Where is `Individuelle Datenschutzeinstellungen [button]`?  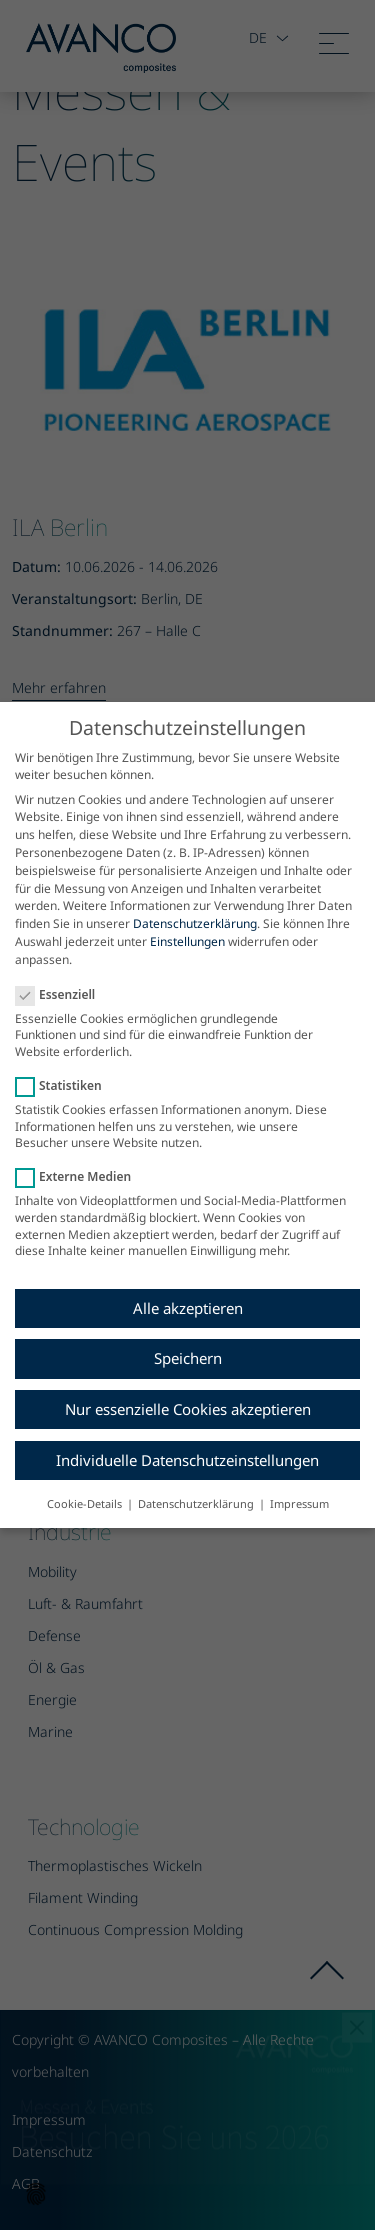
Individuelle Datenschutzeinstellungen [button] is located at coordinates (187, 1460).